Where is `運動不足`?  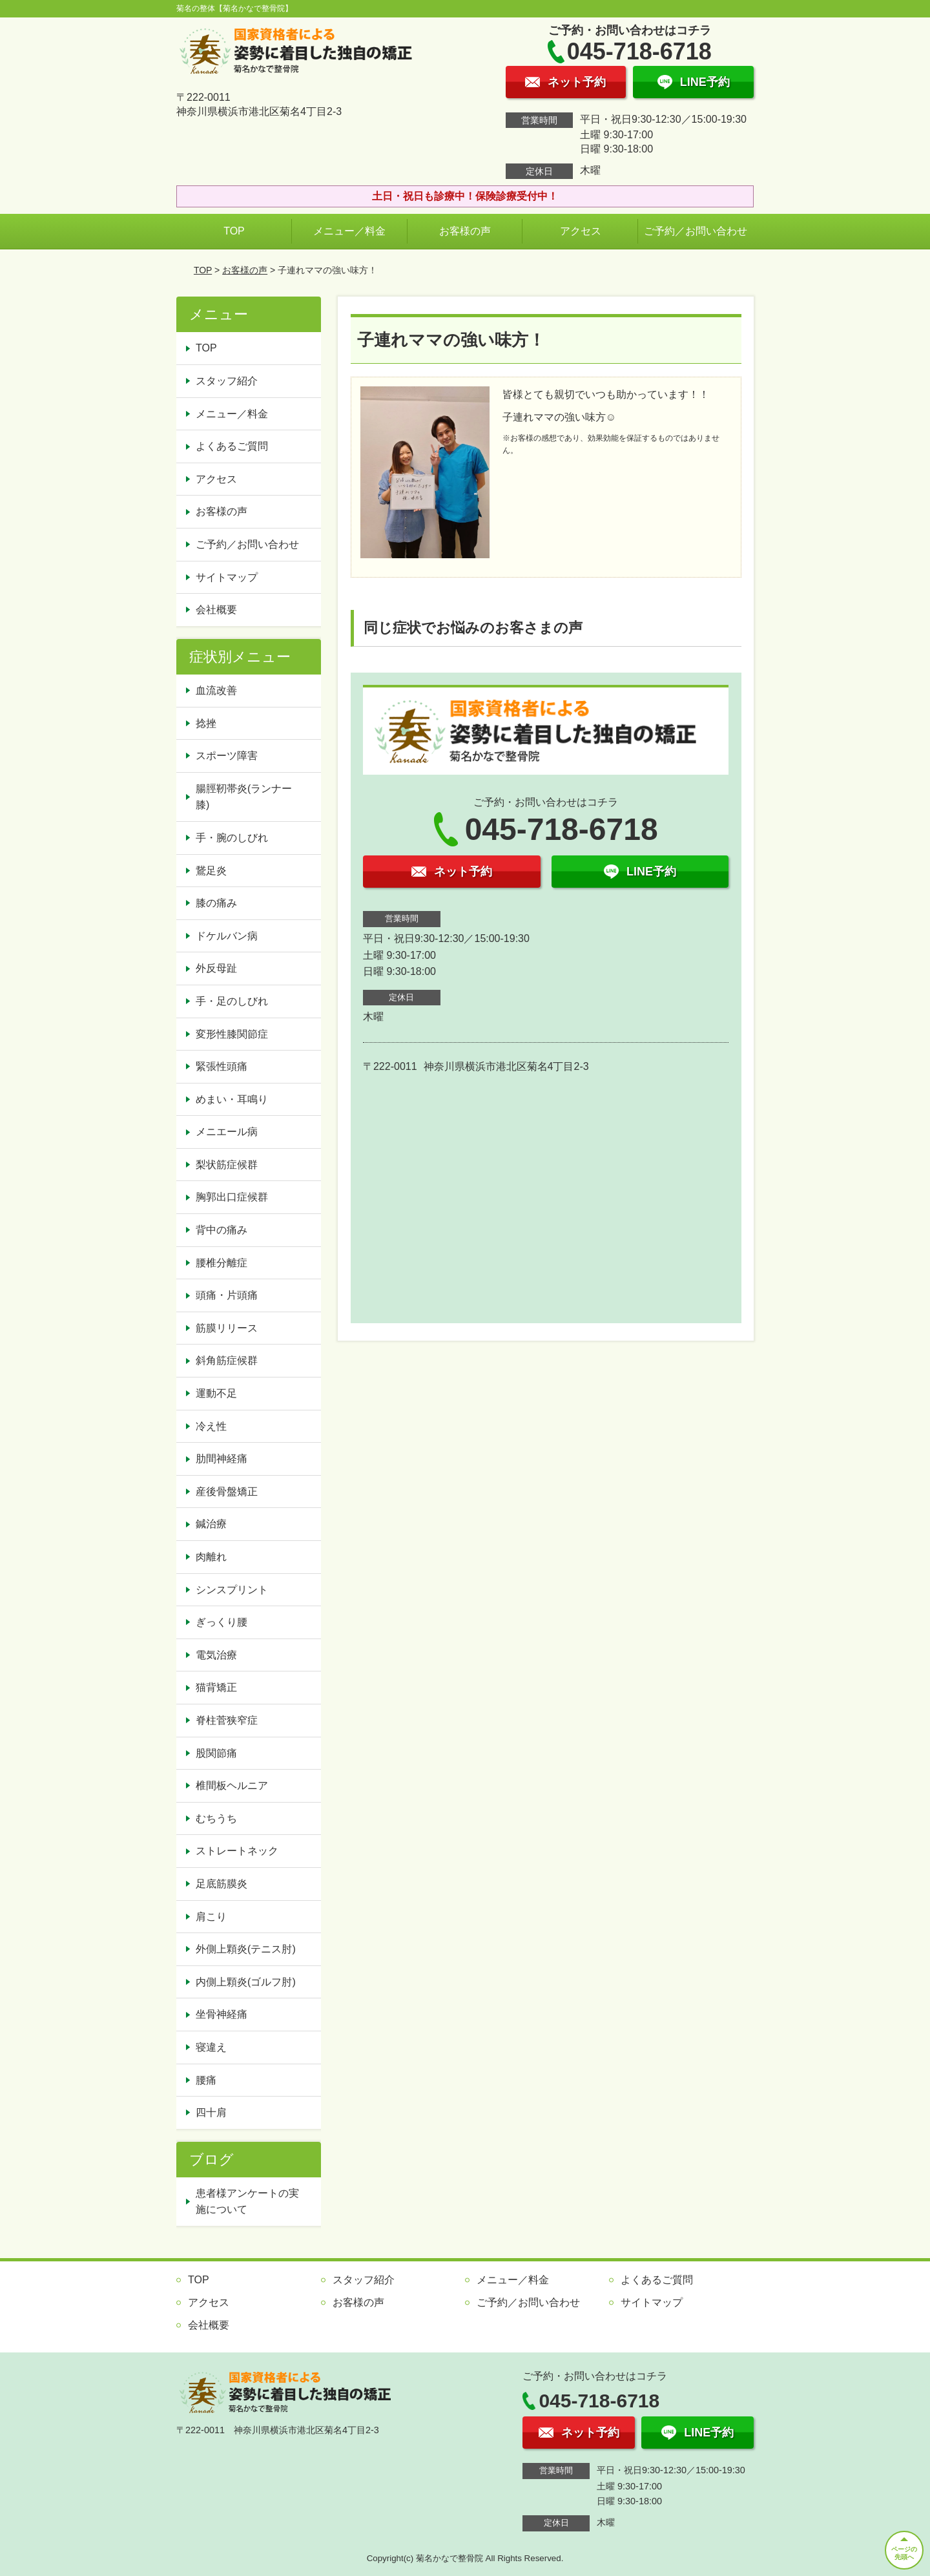 運動不足 is located at coordinates (216, 1393).